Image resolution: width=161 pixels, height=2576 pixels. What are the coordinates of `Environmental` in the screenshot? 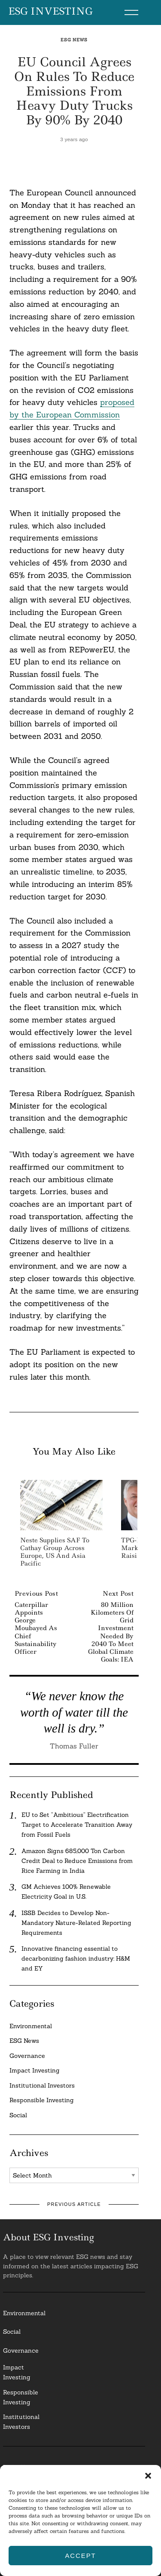 It's located at (30, 2026).